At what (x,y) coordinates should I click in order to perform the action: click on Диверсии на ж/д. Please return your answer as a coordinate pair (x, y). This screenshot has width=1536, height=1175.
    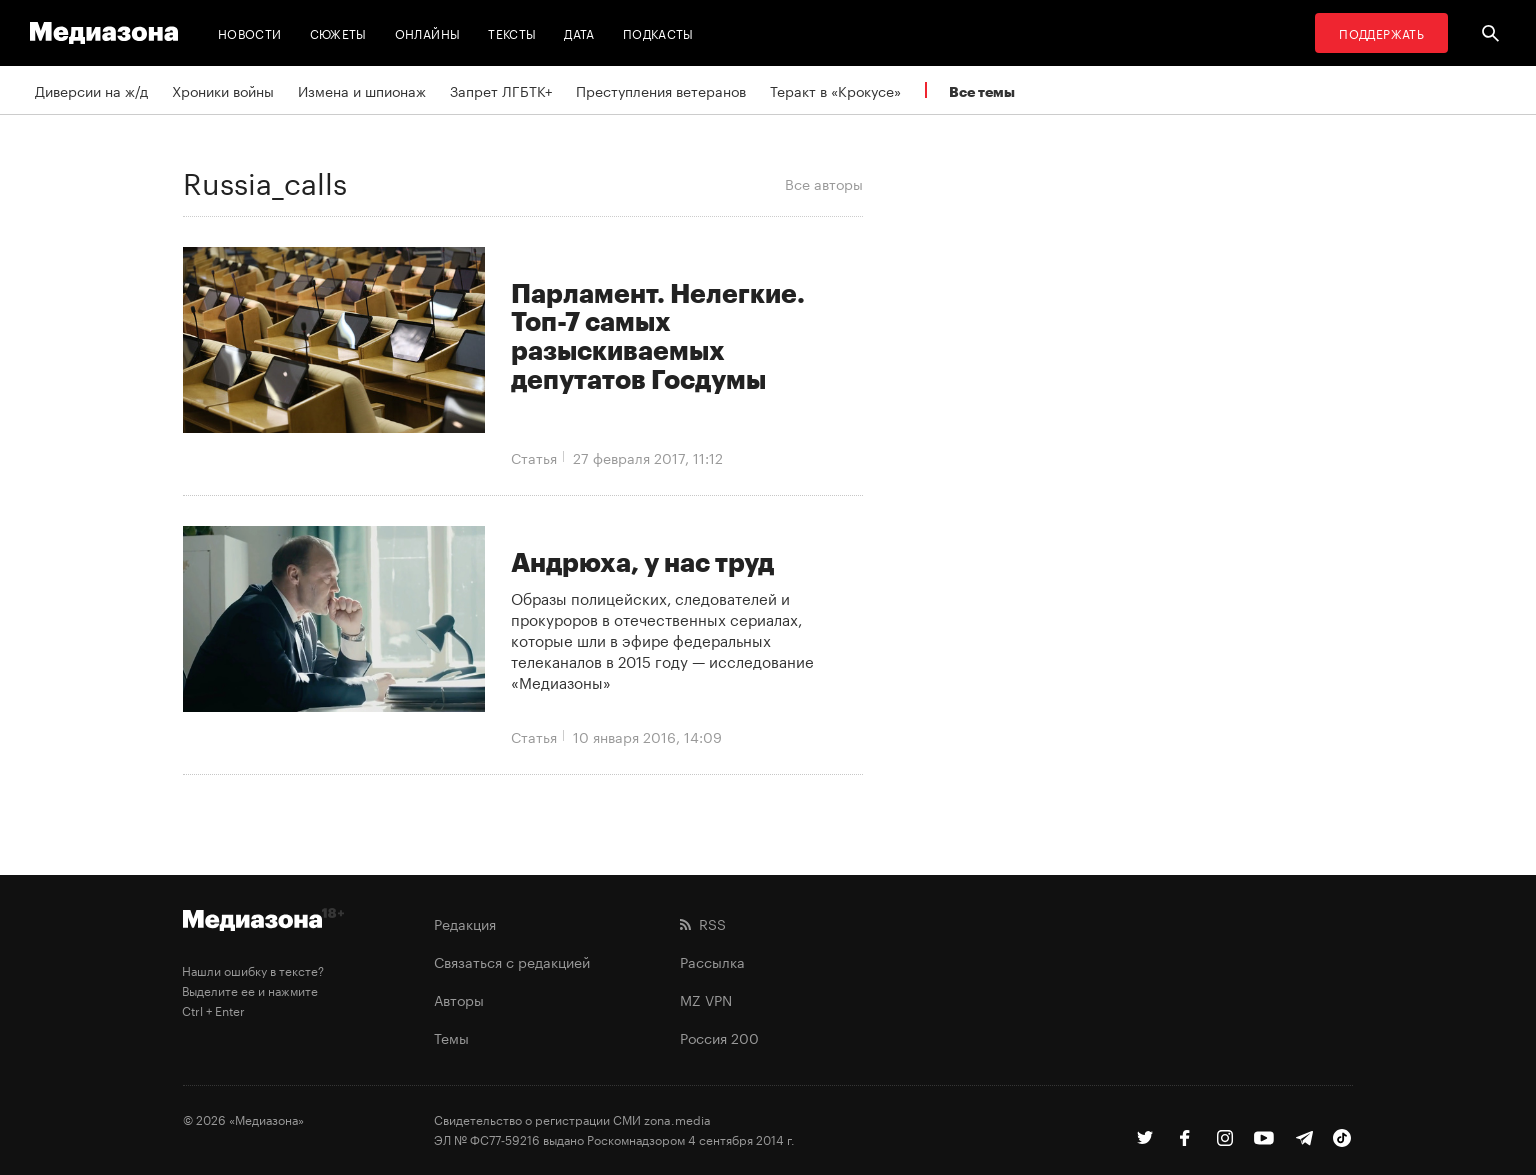
    Looking at the image, I should click on (91, 90).